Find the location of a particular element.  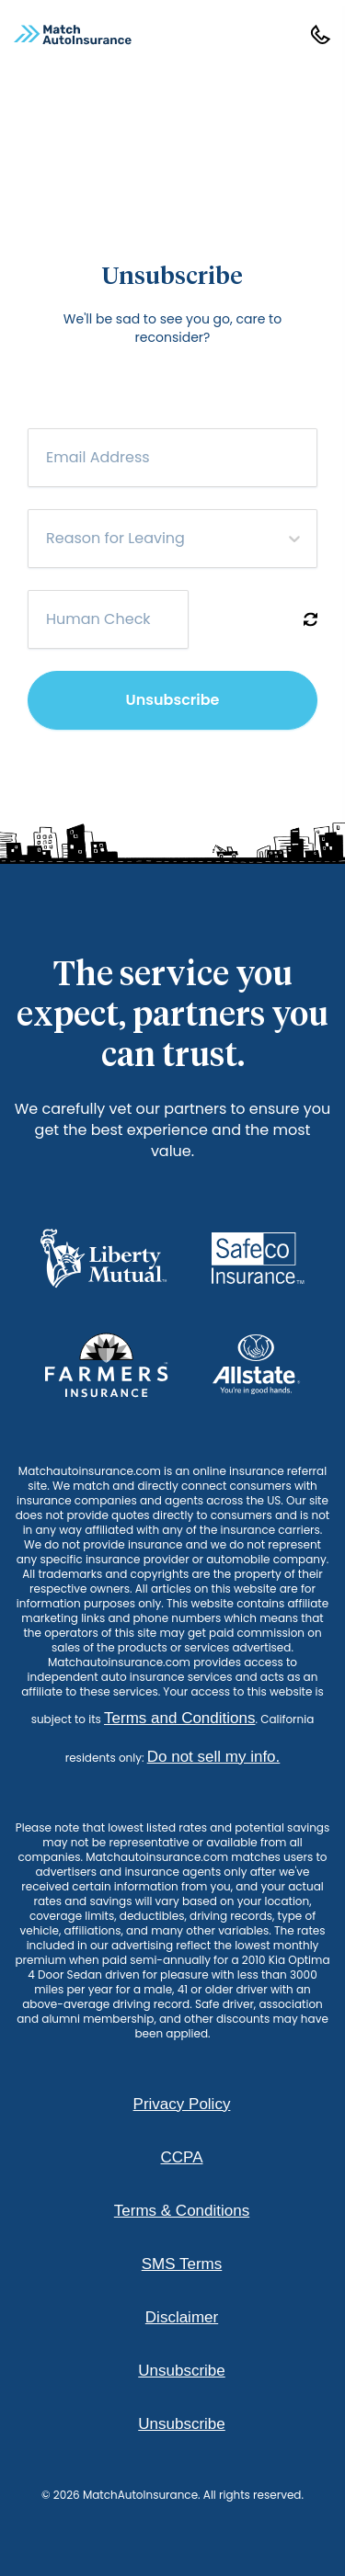

Unsubscribe is located at coordinates (173, 699).